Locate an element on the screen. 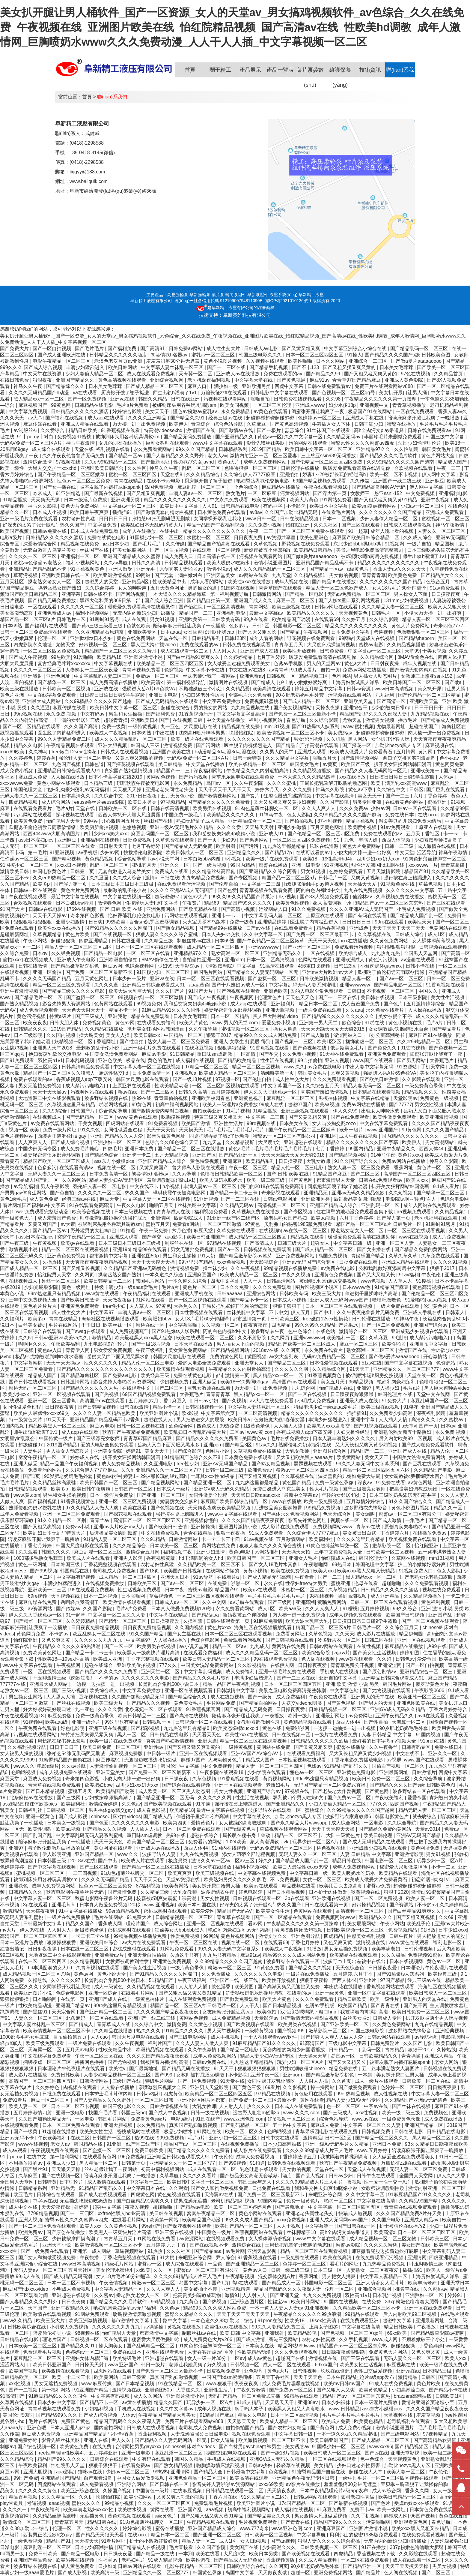  播播网色播播 is located at coordinates (90, 2062).